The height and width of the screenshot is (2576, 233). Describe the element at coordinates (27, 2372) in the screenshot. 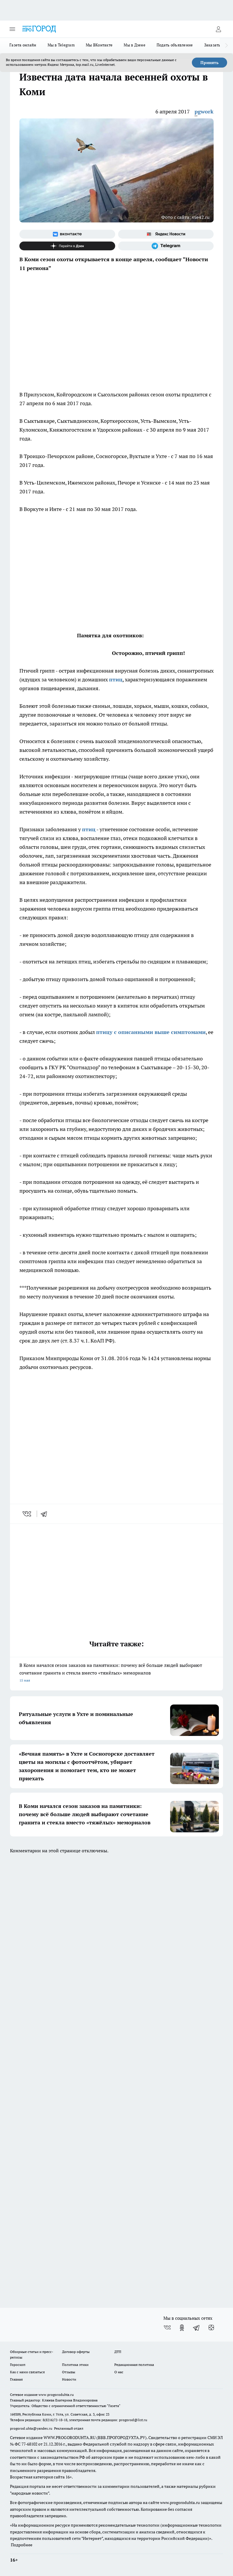

I see `Как с нами связаться` at that location.